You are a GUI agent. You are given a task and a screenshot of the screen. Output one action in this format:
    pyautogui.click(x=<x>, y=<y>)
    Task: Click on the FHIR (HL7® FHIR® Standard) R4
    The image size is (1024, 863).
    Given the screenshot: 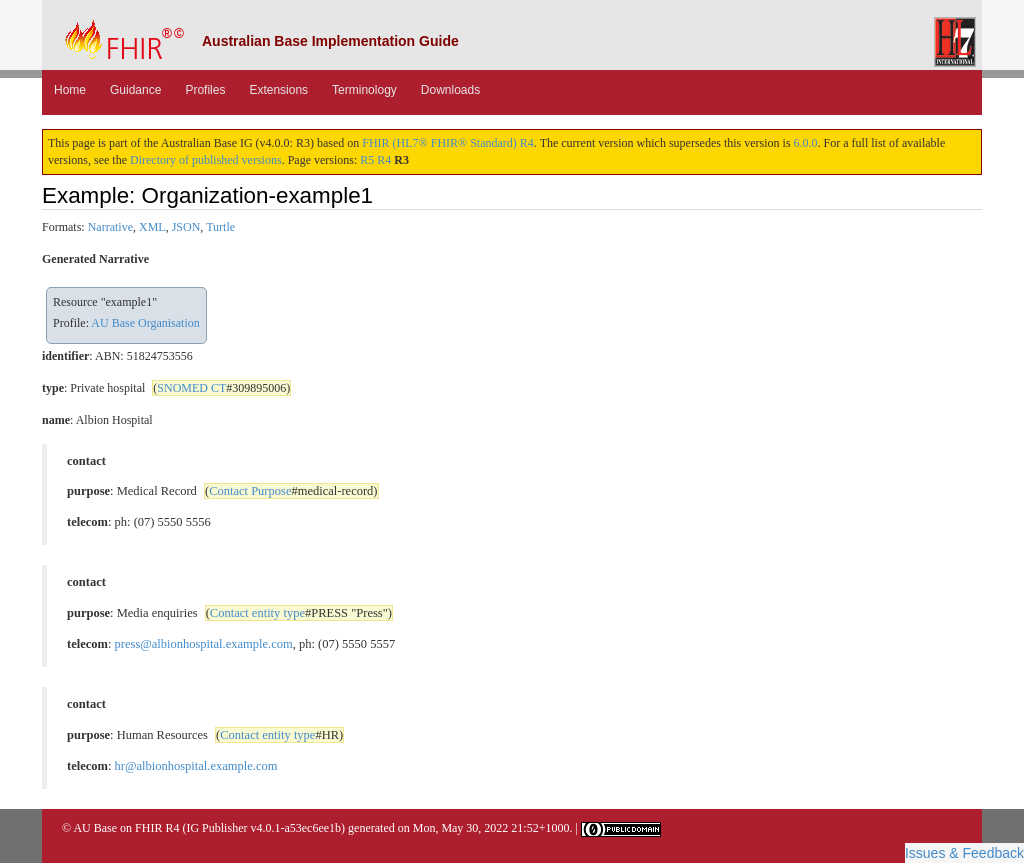 What is the action you would take?
    pyautogui.click(x=448, y=143)
    